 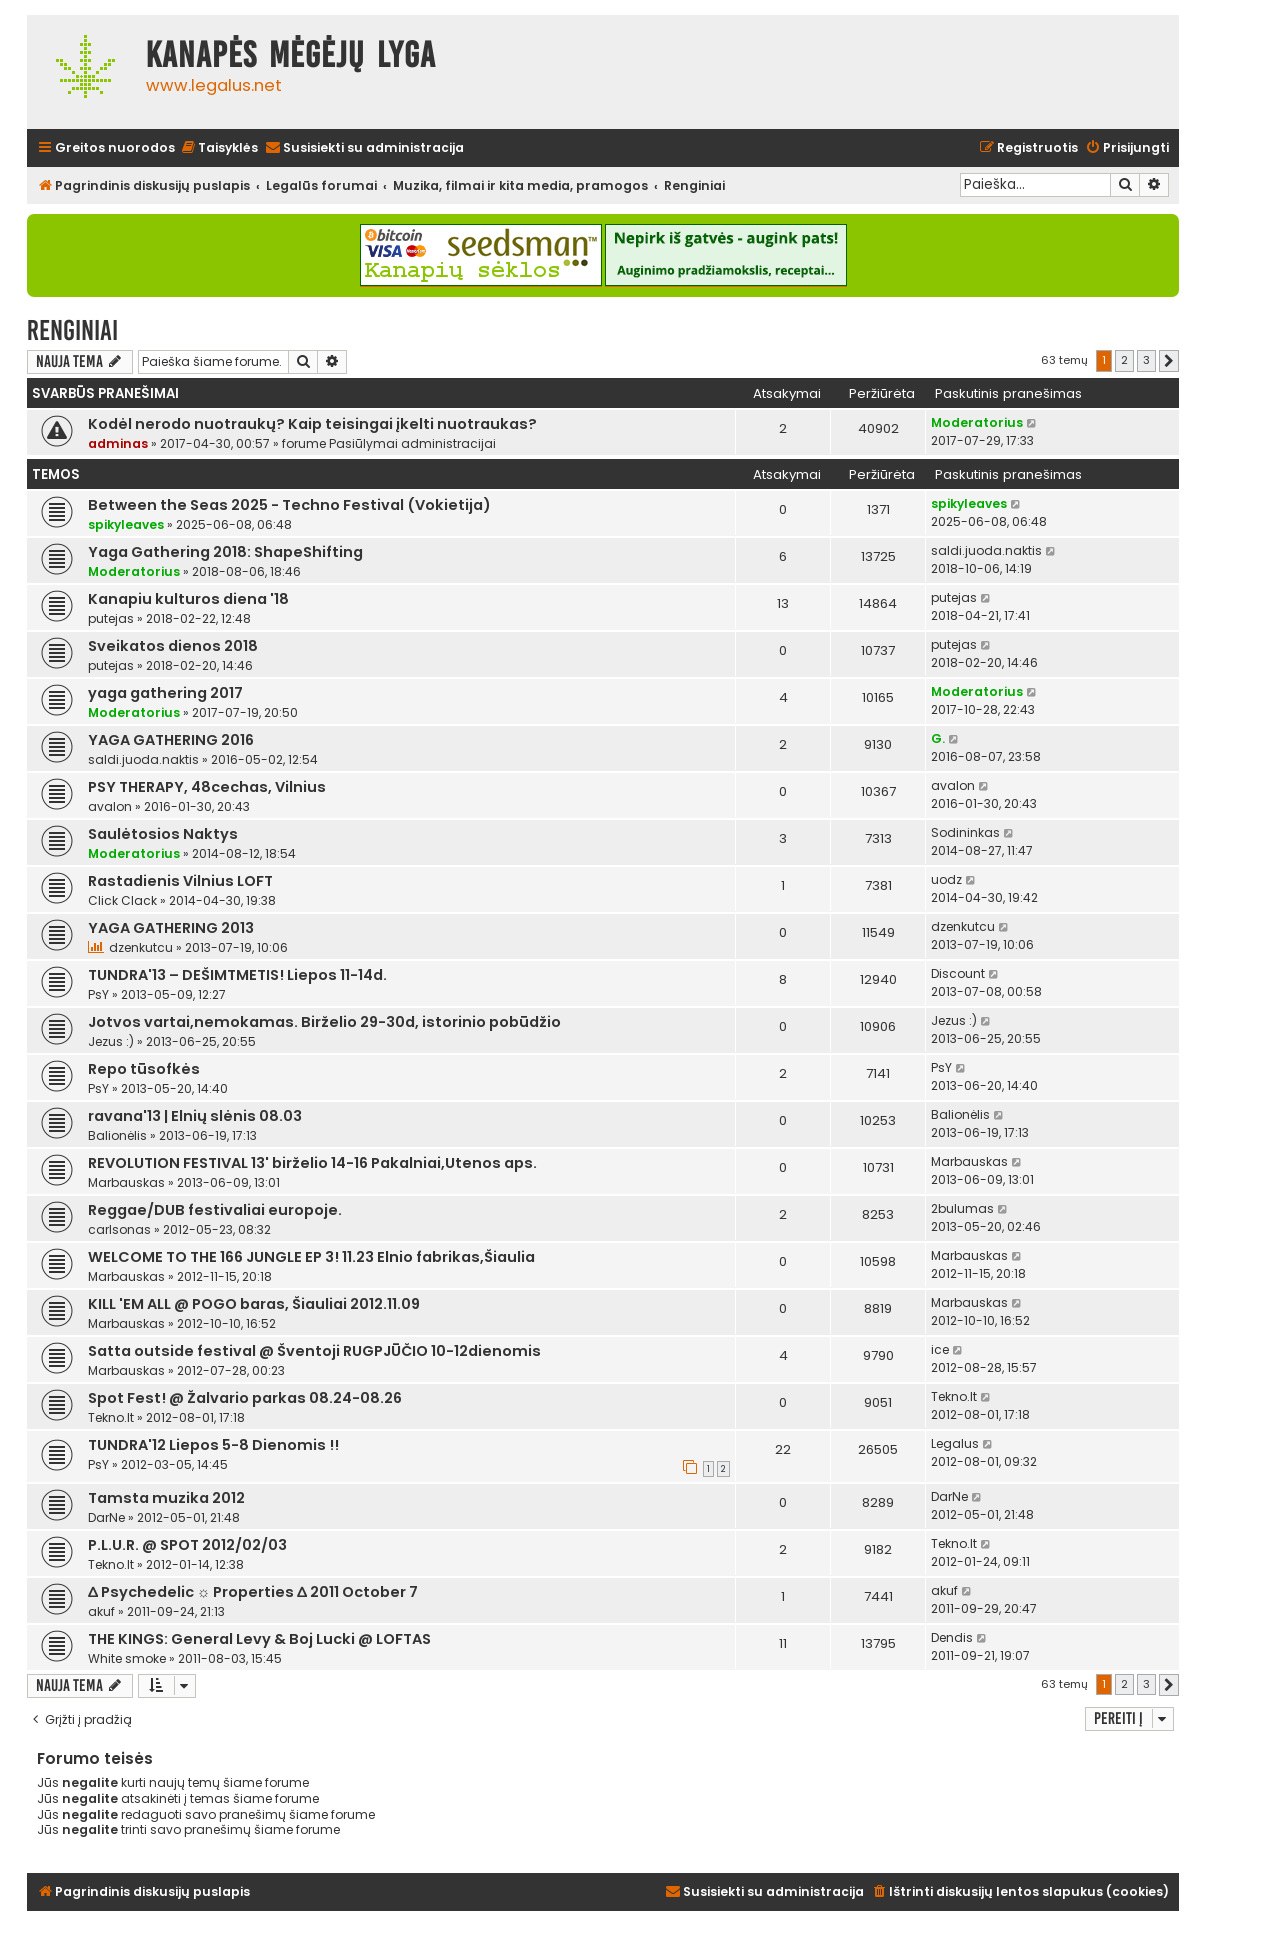 What do you see at coordinates (324, 1022) in the screenshot?
I see `Jotvos vartai,nemokamas. Birželio 29-30d, istorinio pobūdžio` at bounding box center [324, 1022].